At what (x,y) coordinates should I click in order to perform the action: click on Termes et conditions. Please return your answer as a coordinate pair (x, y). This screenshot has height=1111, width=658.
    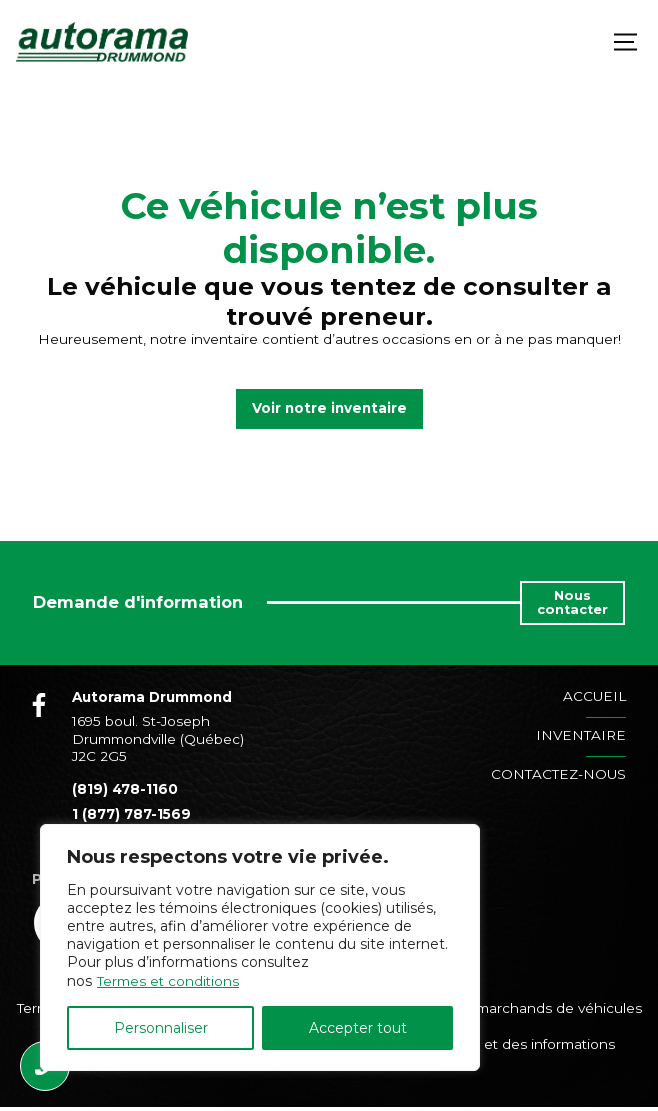
    Looking at the image, I should click on (170, 981).